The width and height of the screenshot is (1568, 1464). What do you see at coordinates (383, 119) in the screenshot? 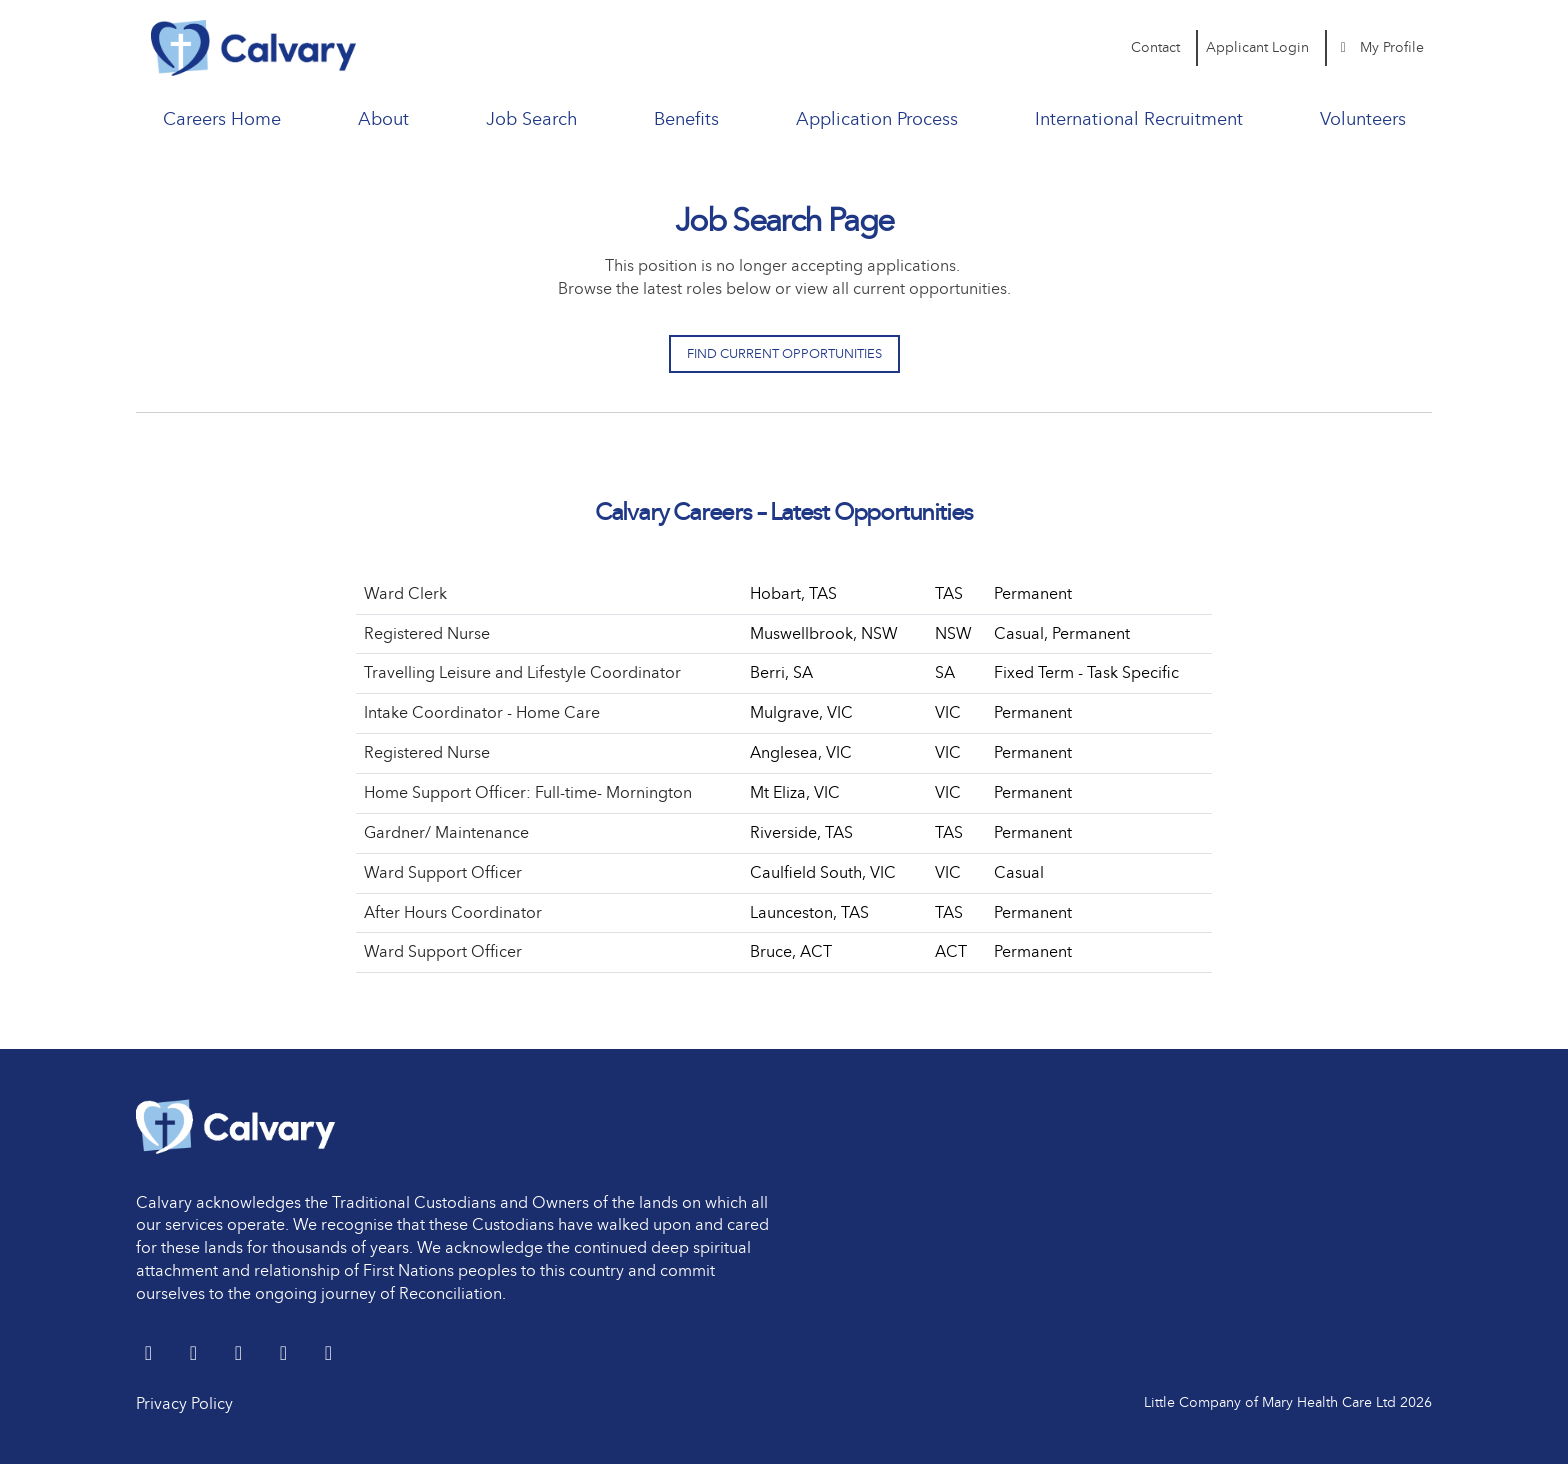
I see `About` at bounding box center [383, 119].